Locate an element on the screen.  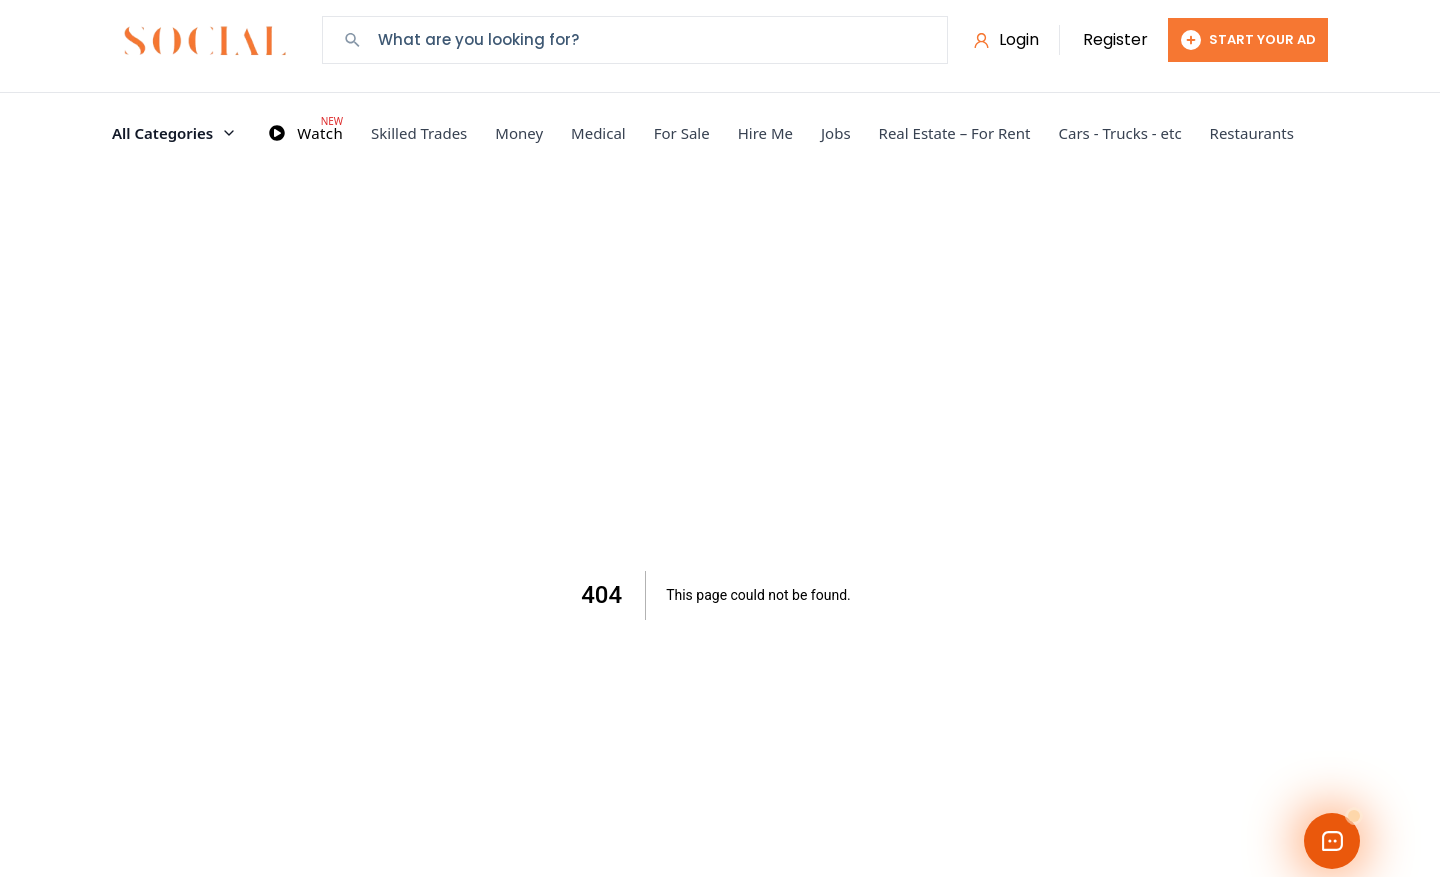
For Sale is located at coordinates (682, 133).